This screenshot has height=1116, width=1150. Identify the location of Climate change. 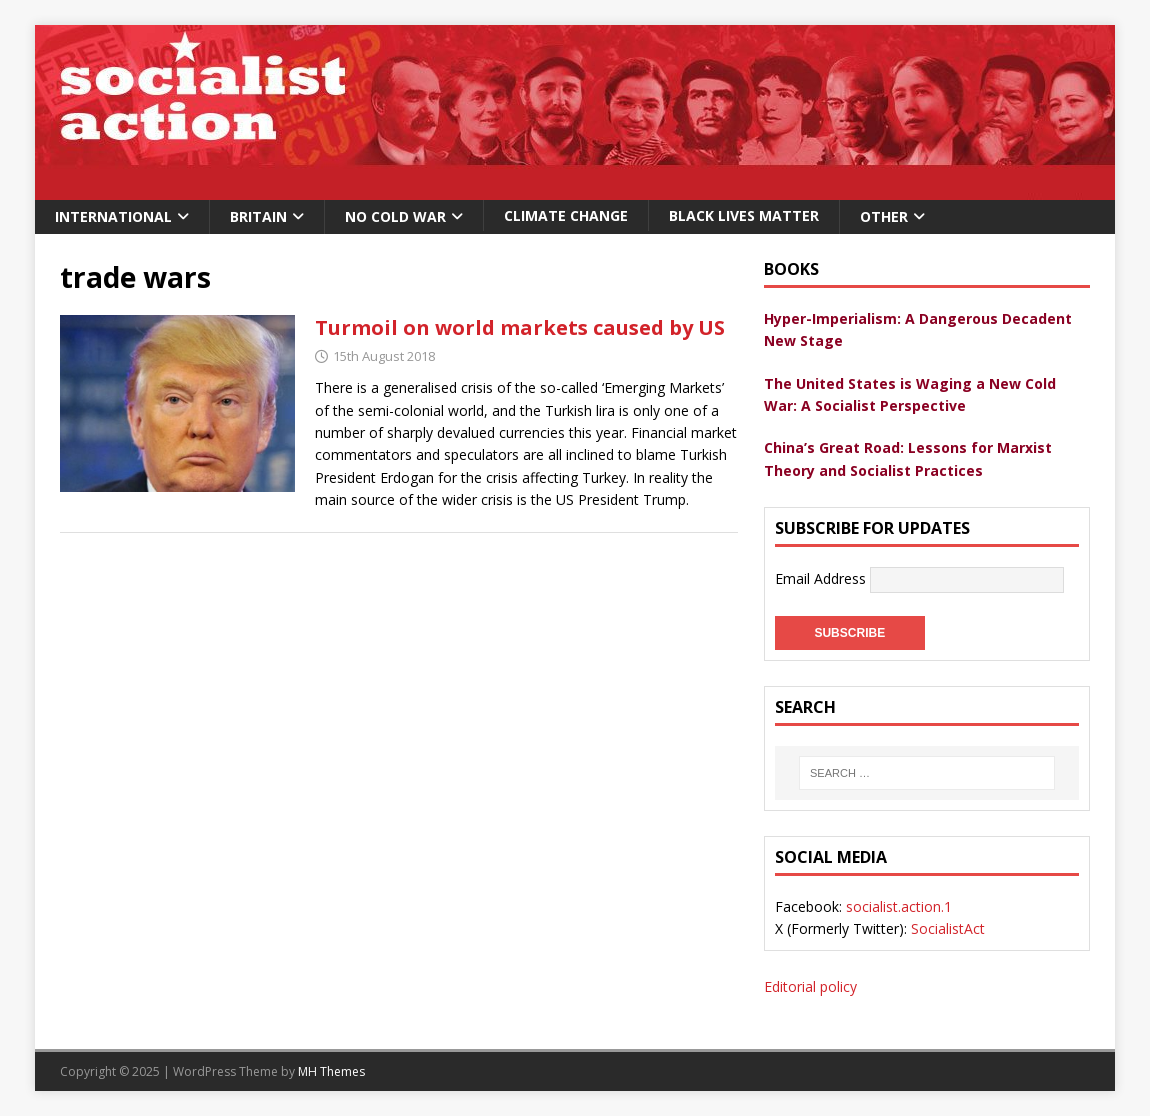
(566, 215).